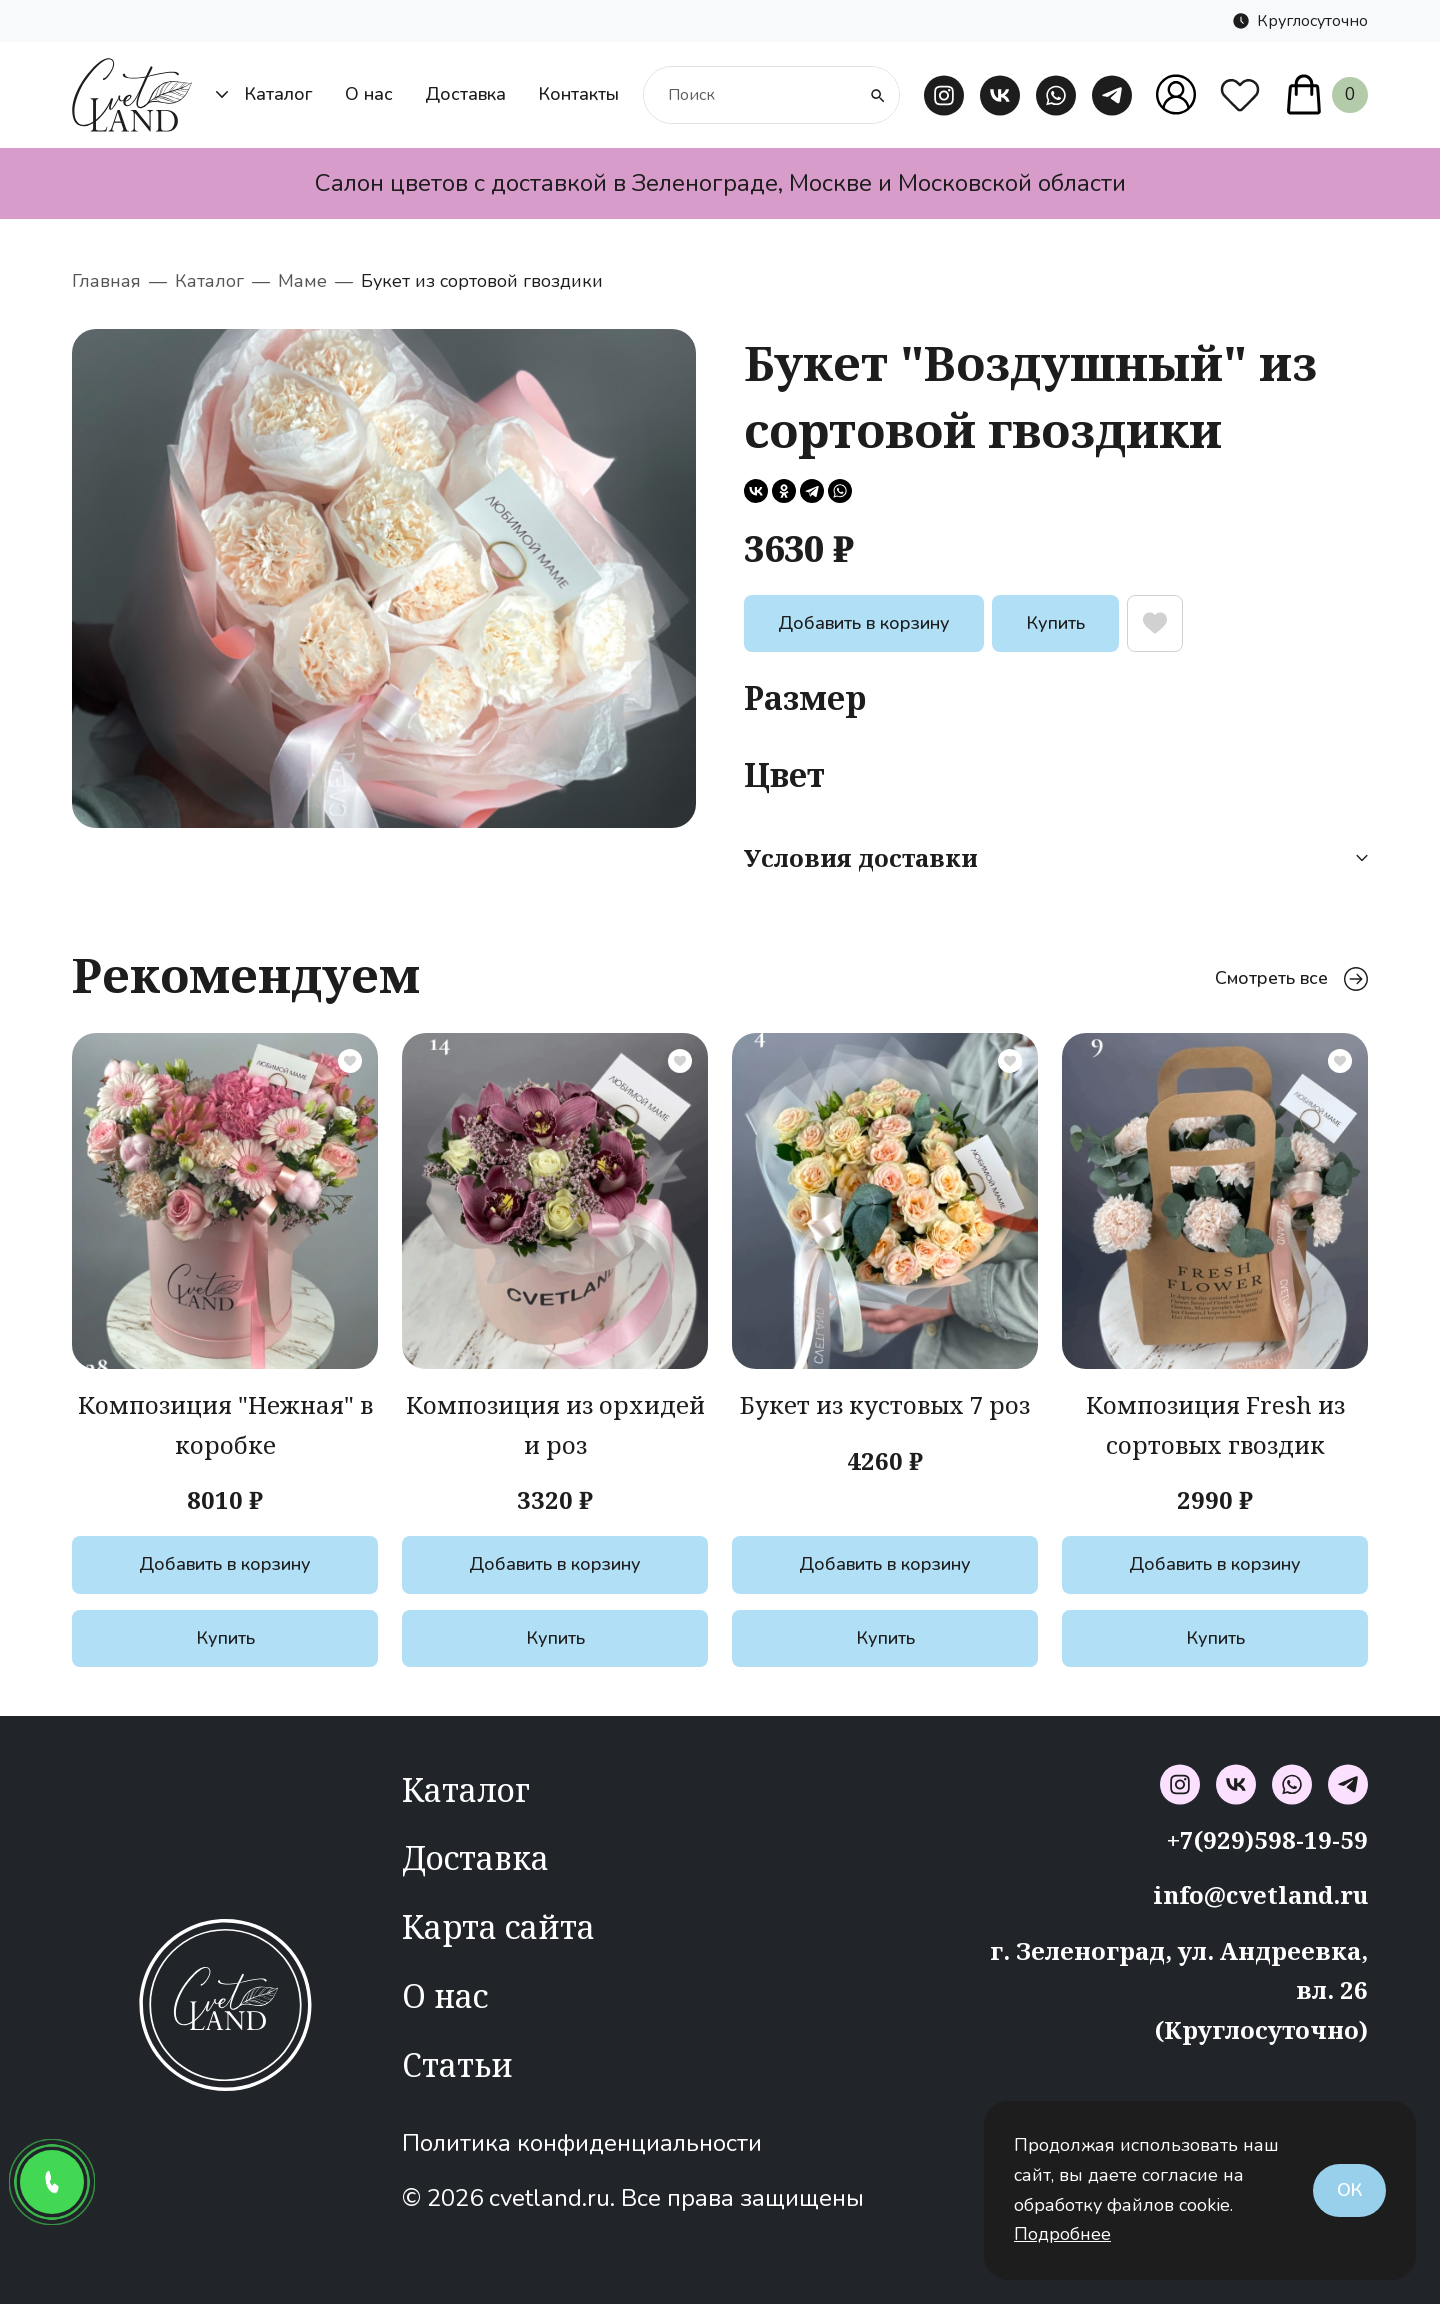  I want to click on Маме, so click(302, 281).